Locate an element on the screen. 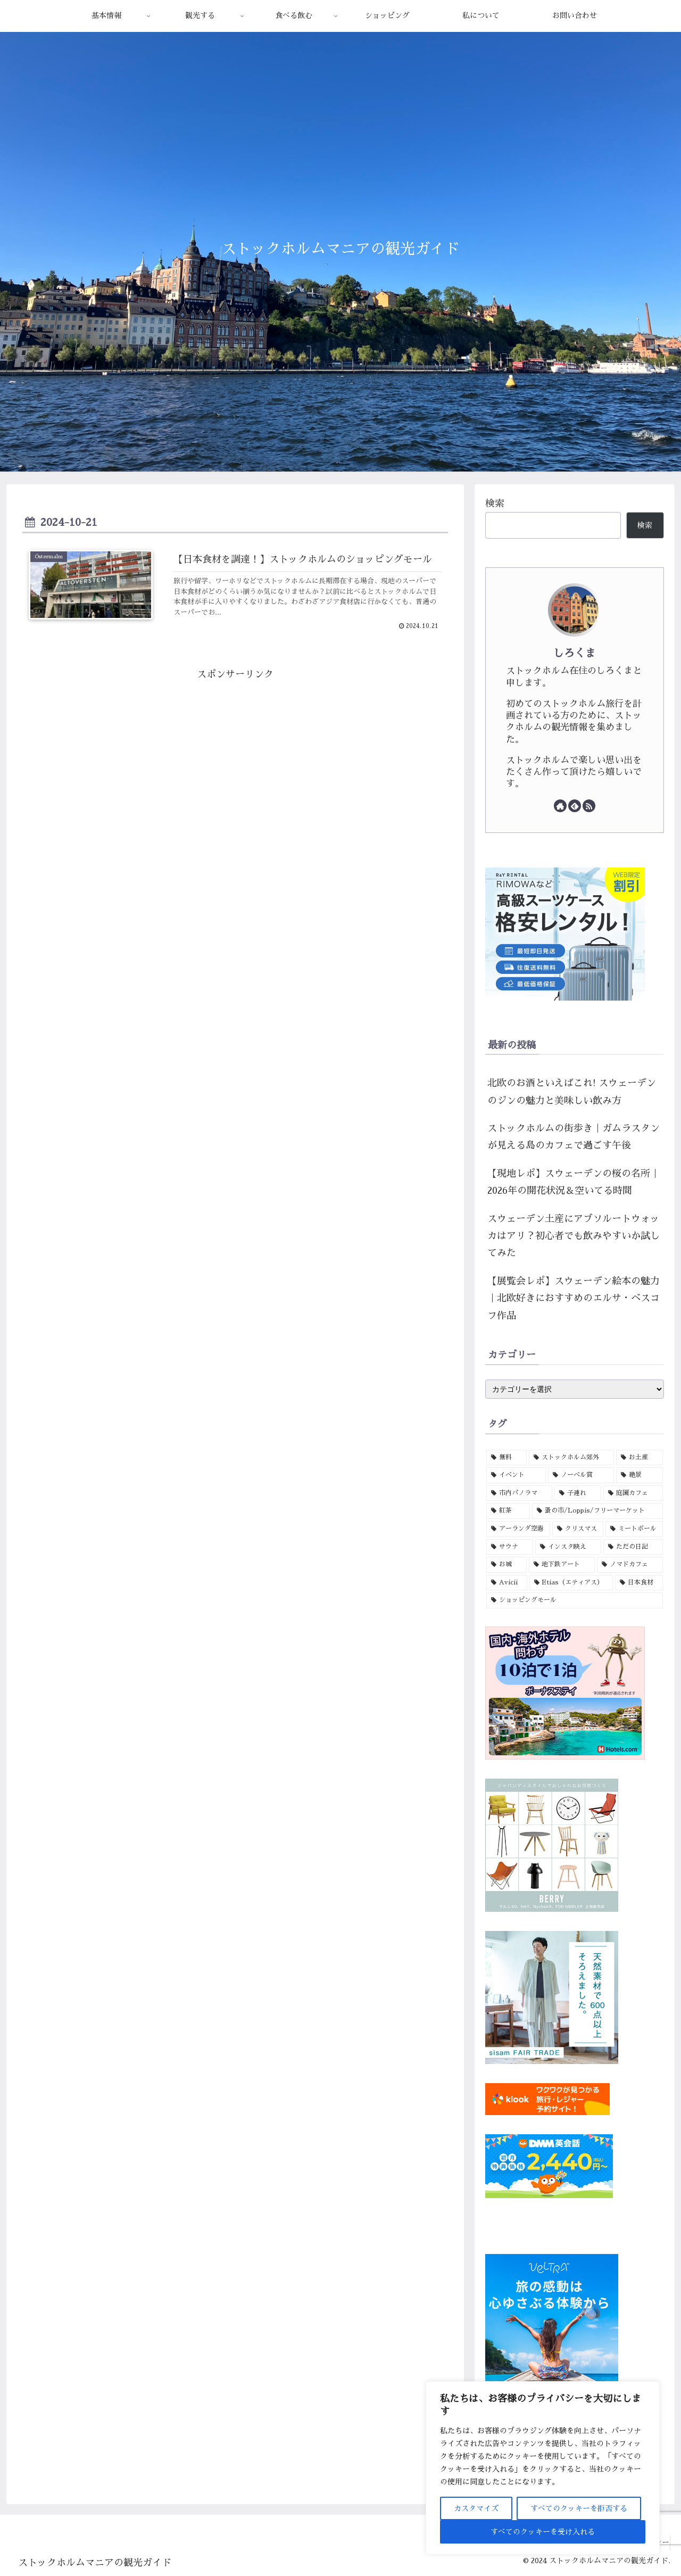 The image size is (681, 2576). [お土産 (7個の項目)] is located at coordinates (639, 1458).